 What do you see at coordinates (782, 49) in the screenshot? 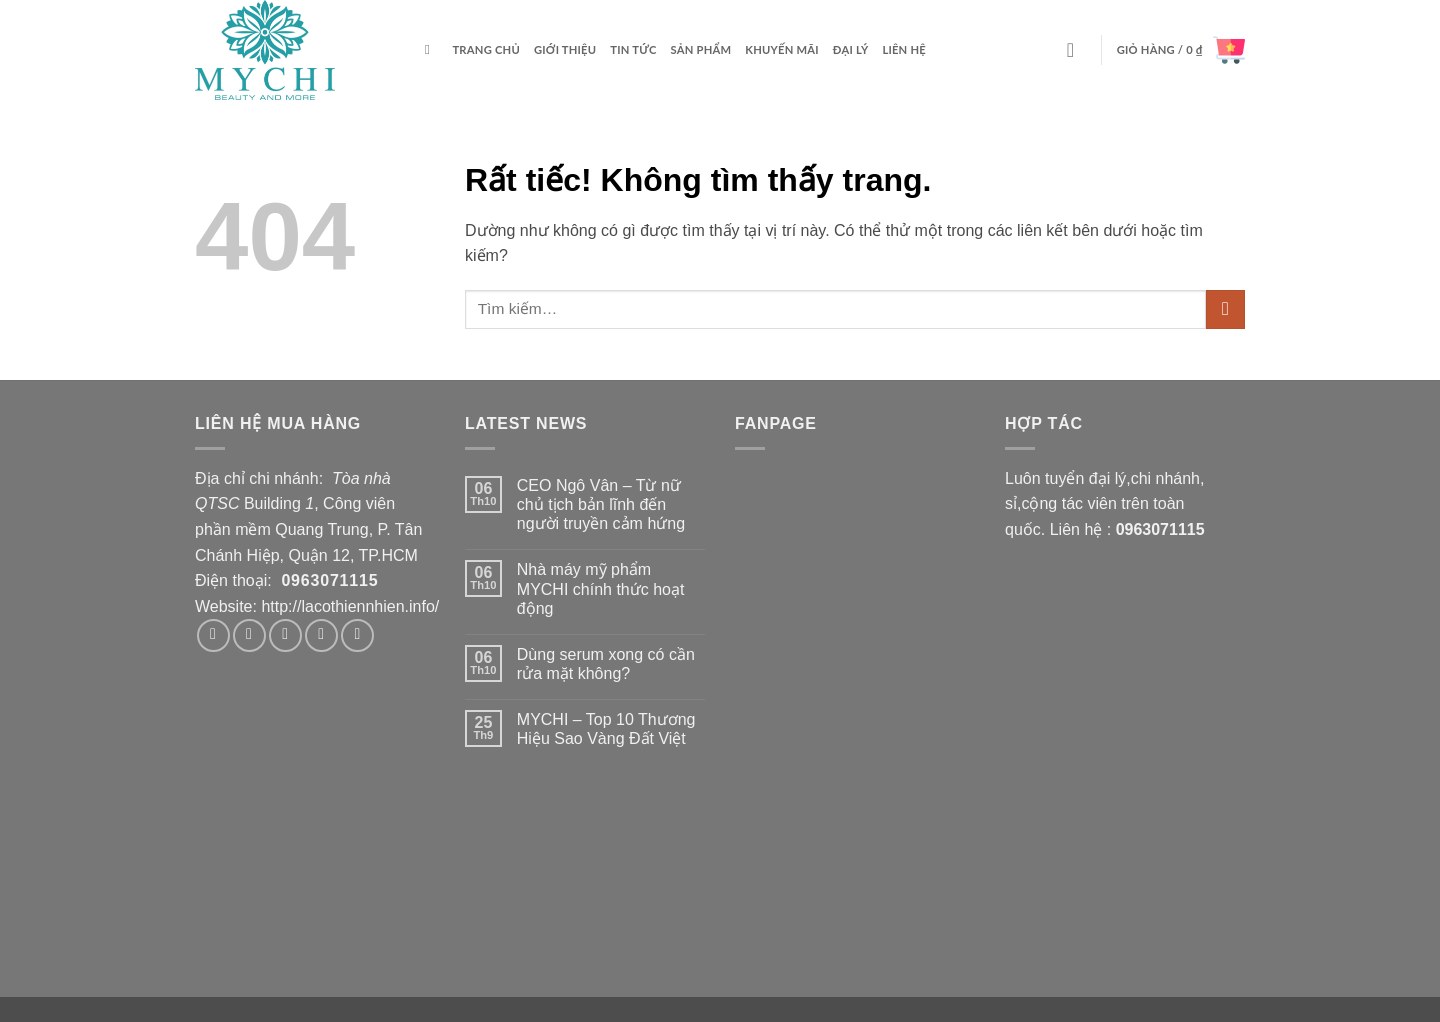
I see `Khuyến mãi` at bounding box center [782, 49].